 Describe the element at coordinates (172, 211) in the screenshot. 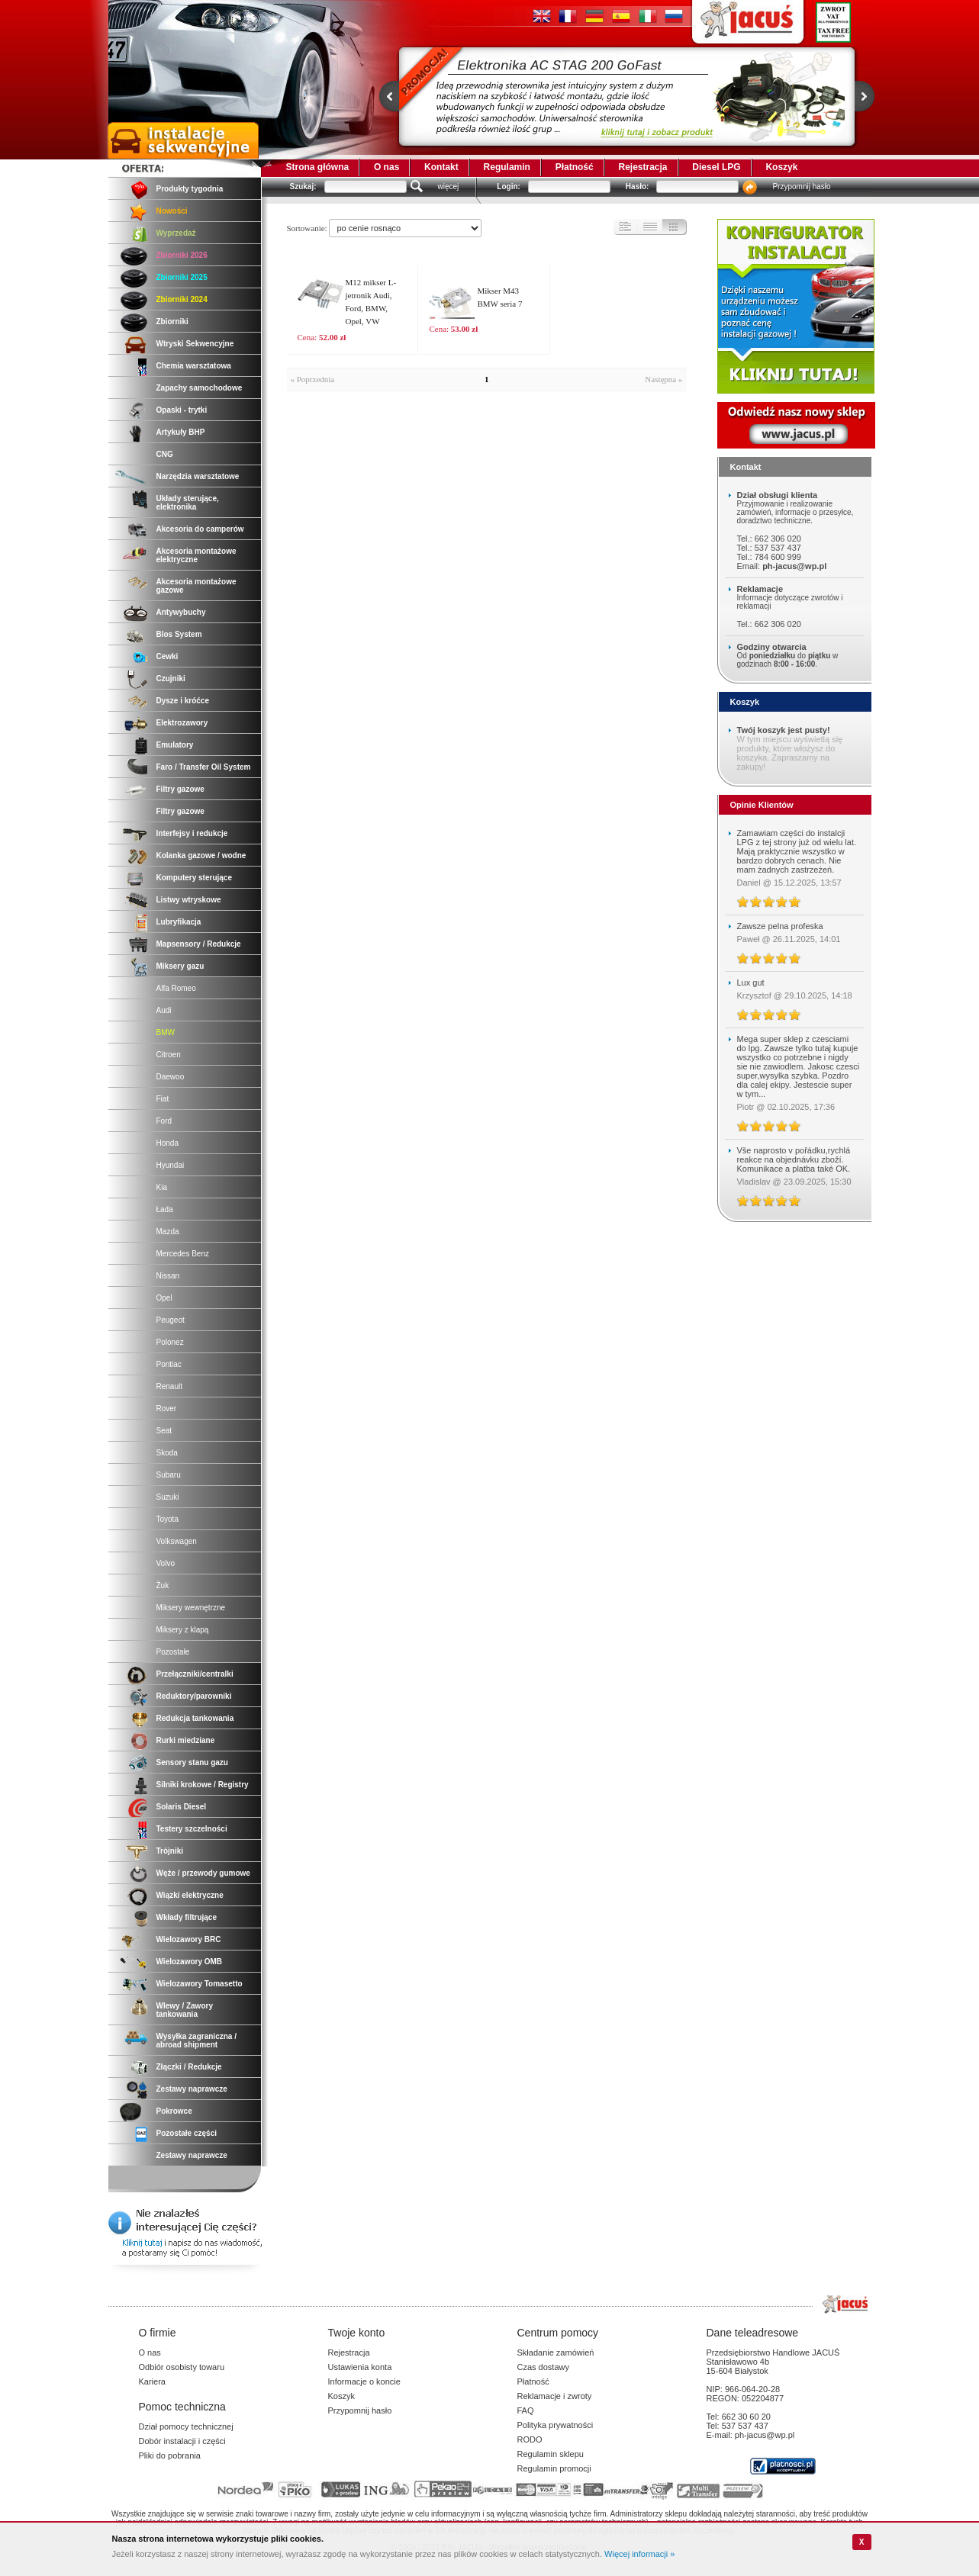

I see `Nowości` at that location.